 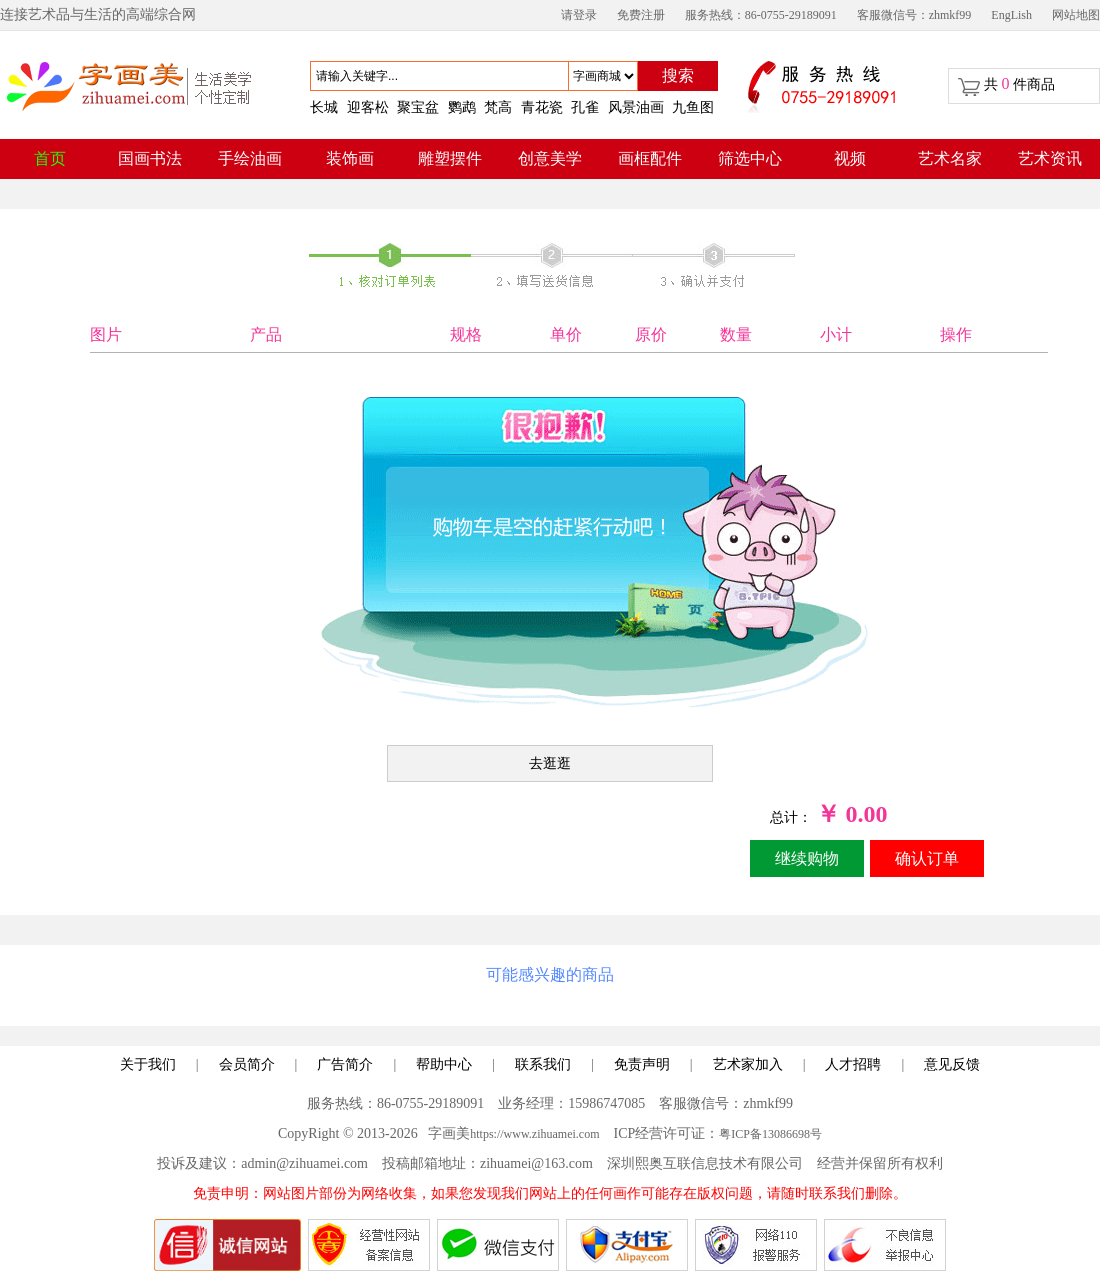 I want to click on https://www.zihuamei.com, so click(x=534, y=1134).